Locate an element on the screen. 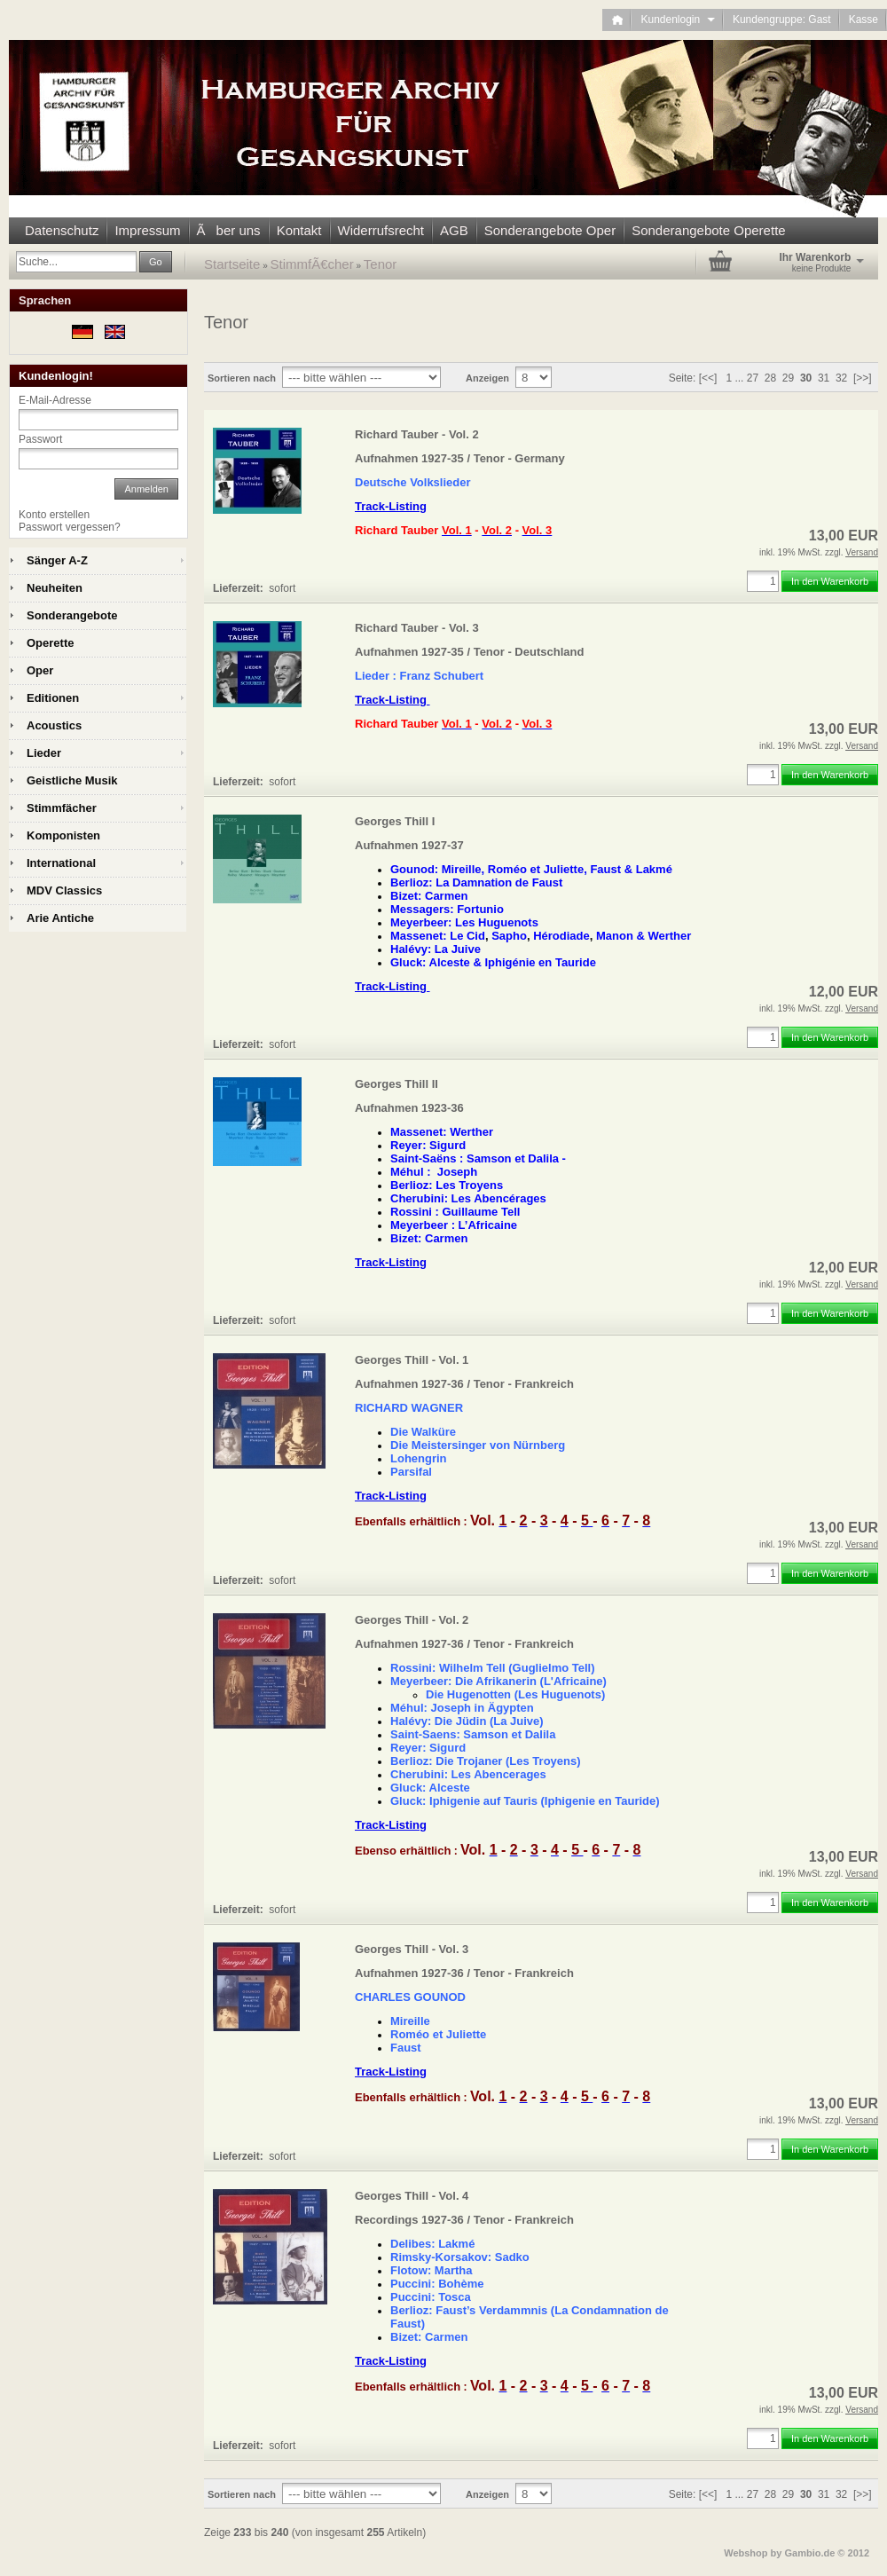 The width and height of the screenshot is (887, 2576). 28 is located at coordinates (770, 378).